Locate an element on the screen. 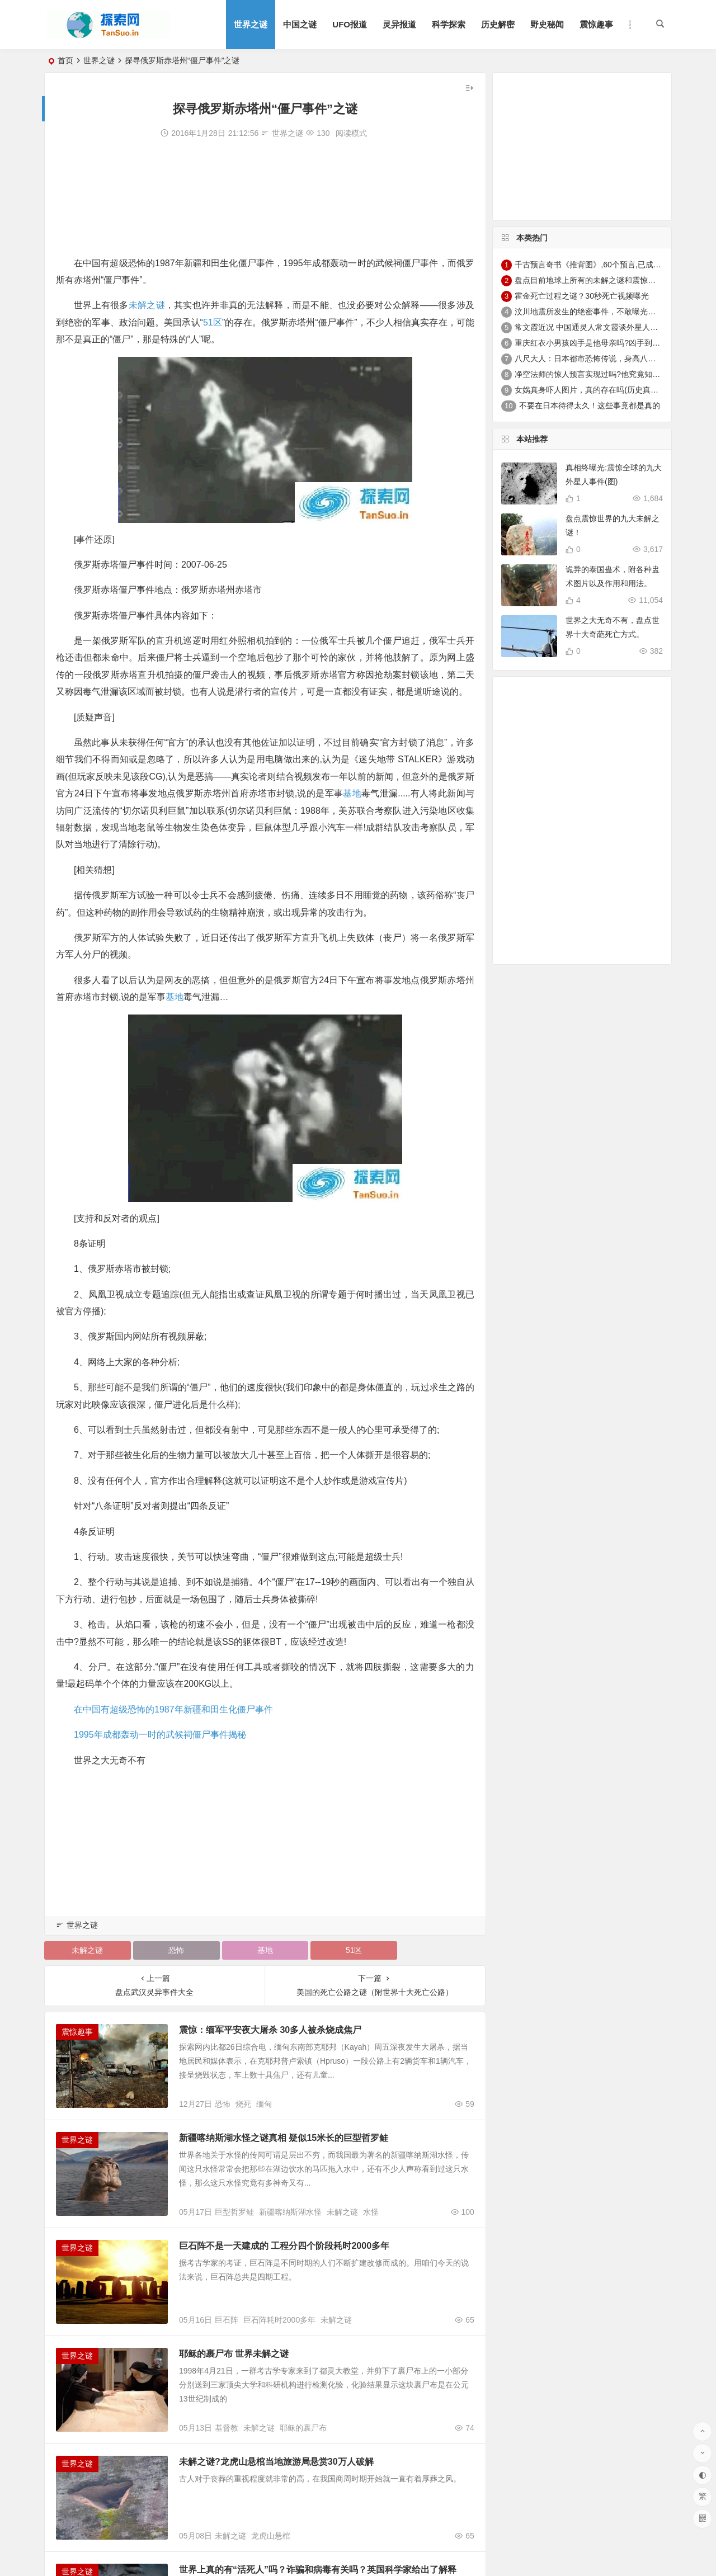  女娲真身吓人图片，真的存在吗(历史真实存在) is located at coordinates (595, 389).